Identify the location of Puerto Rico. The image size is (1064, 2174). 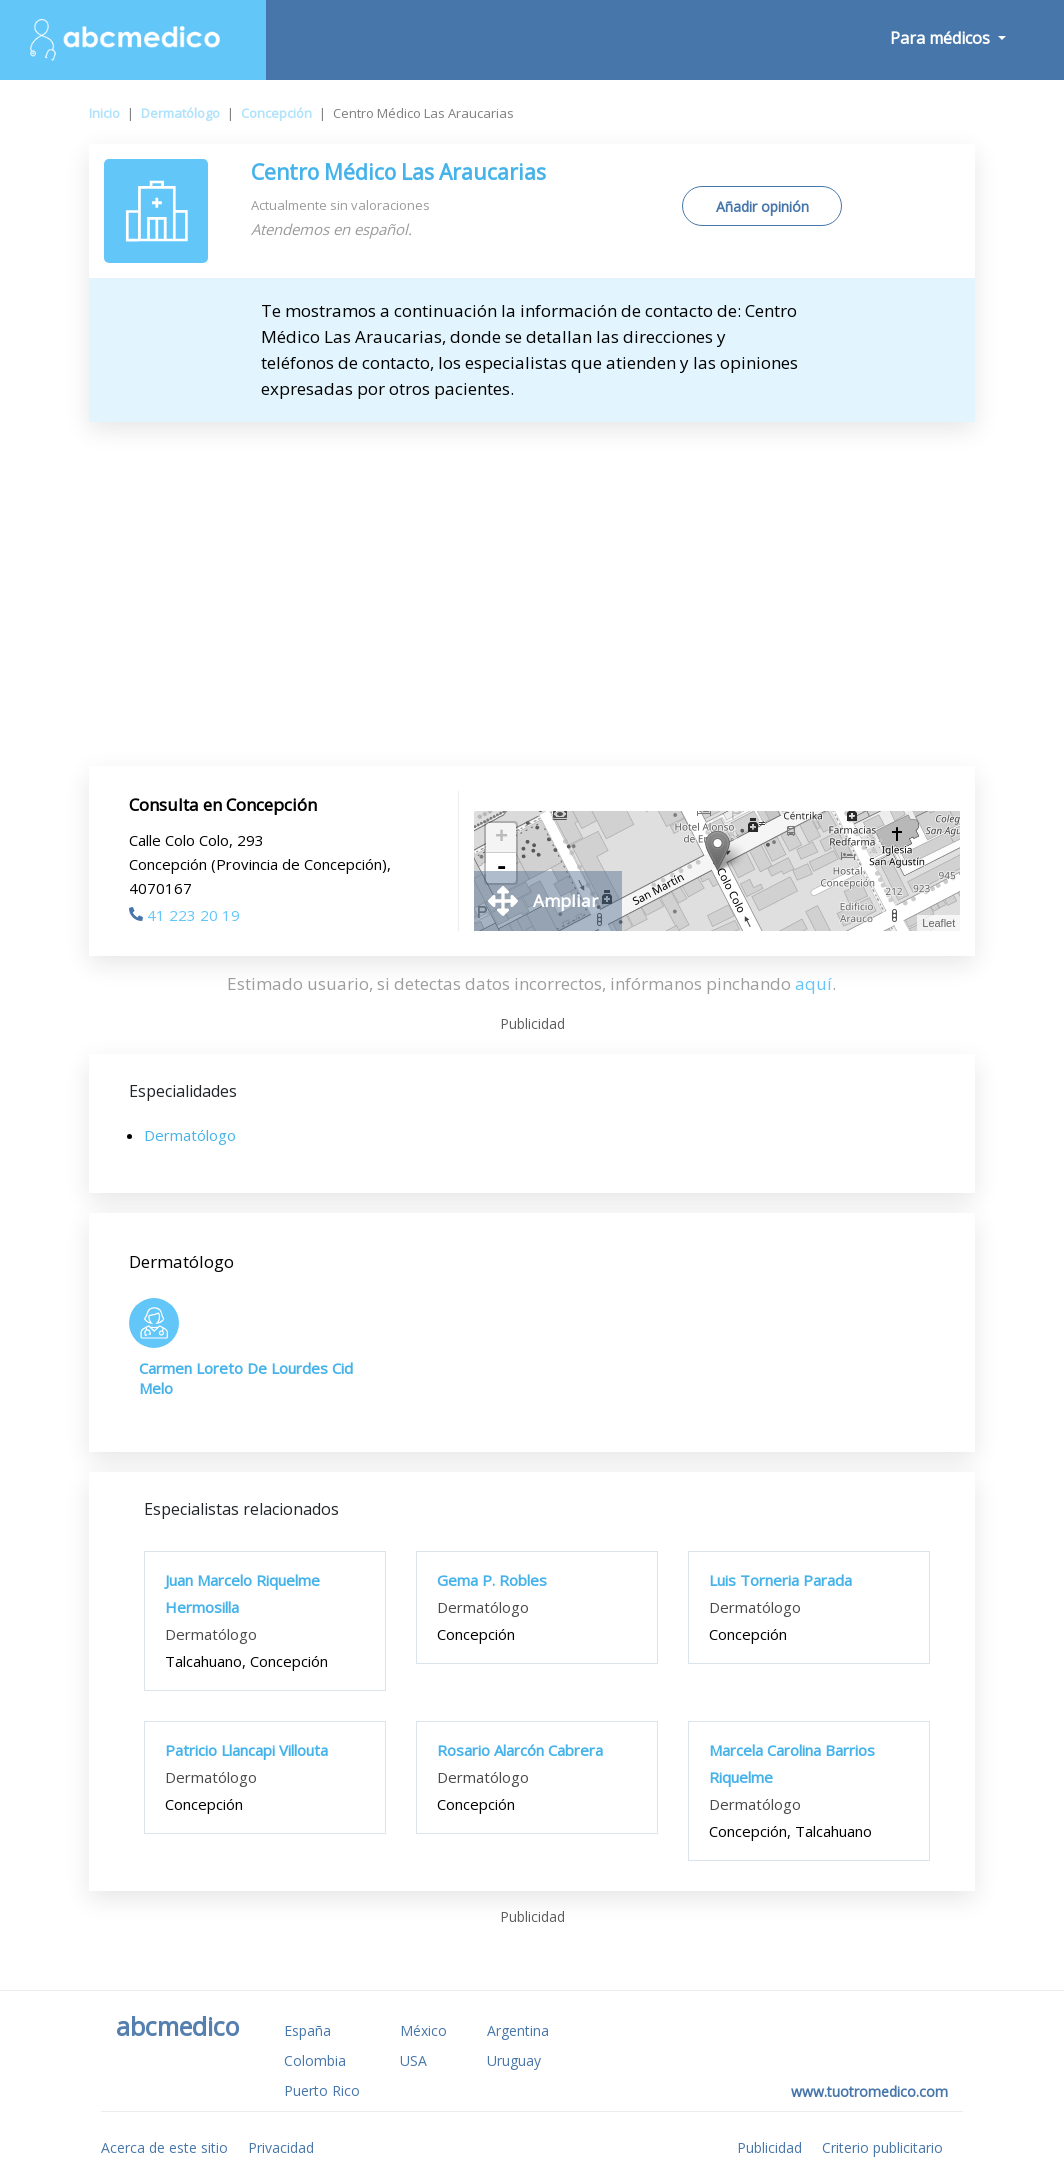
(322, 2090).